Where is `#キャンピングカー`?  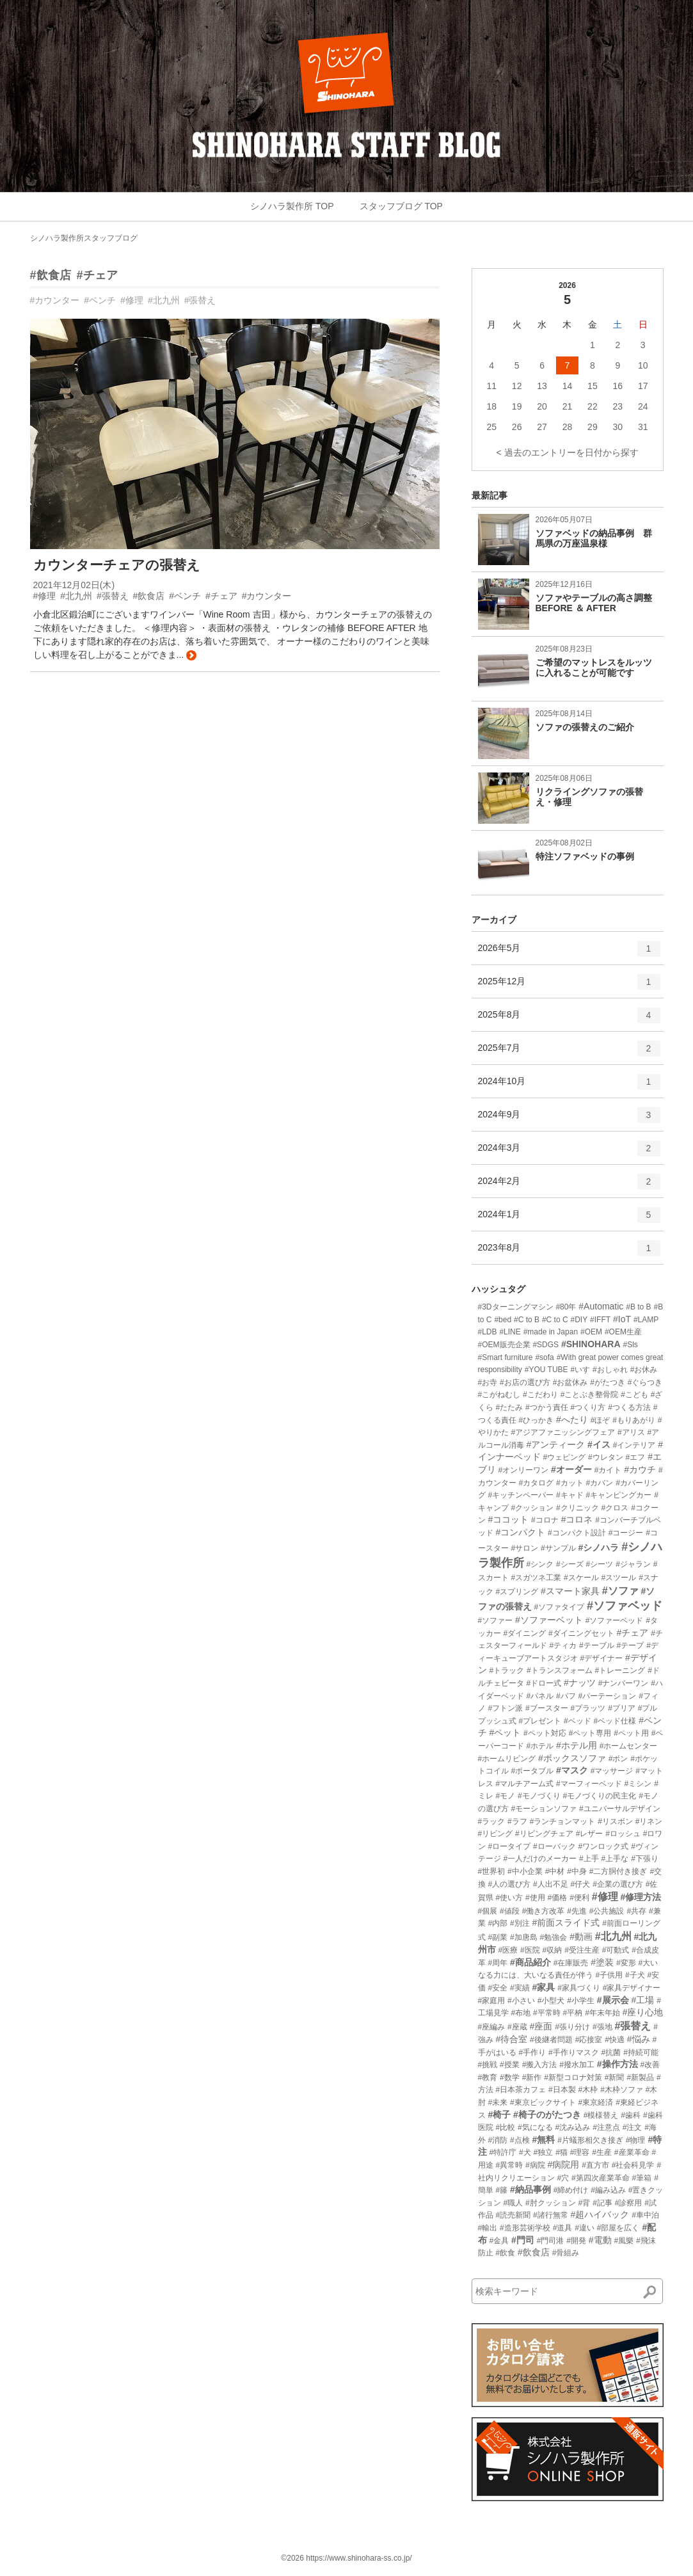
#キャンピングカー is located at coordinates (619, 1495).